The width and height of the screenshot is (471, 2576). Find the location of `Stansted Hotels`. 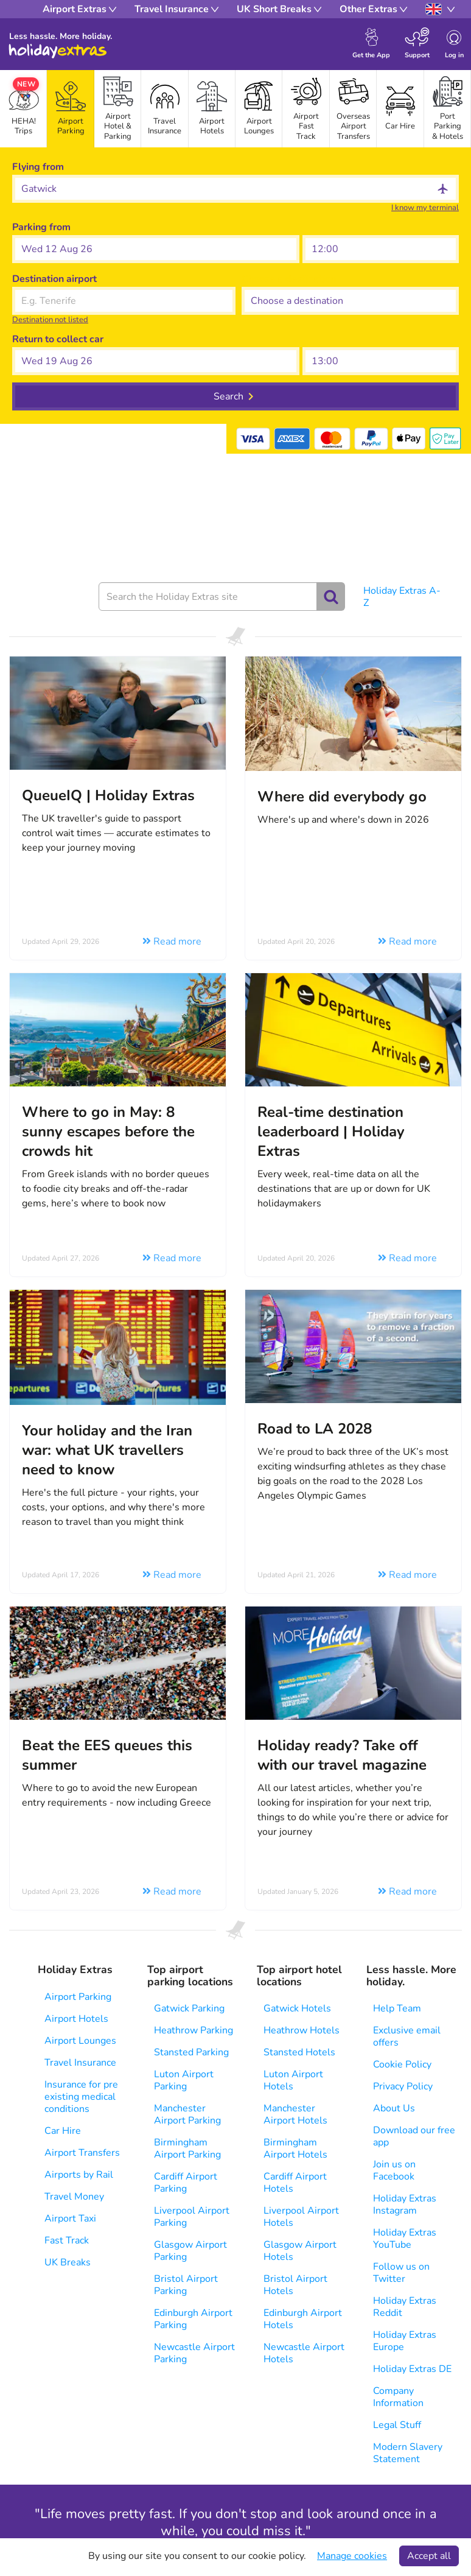

Stansted Hotels is located at coordinates (299, 2052).